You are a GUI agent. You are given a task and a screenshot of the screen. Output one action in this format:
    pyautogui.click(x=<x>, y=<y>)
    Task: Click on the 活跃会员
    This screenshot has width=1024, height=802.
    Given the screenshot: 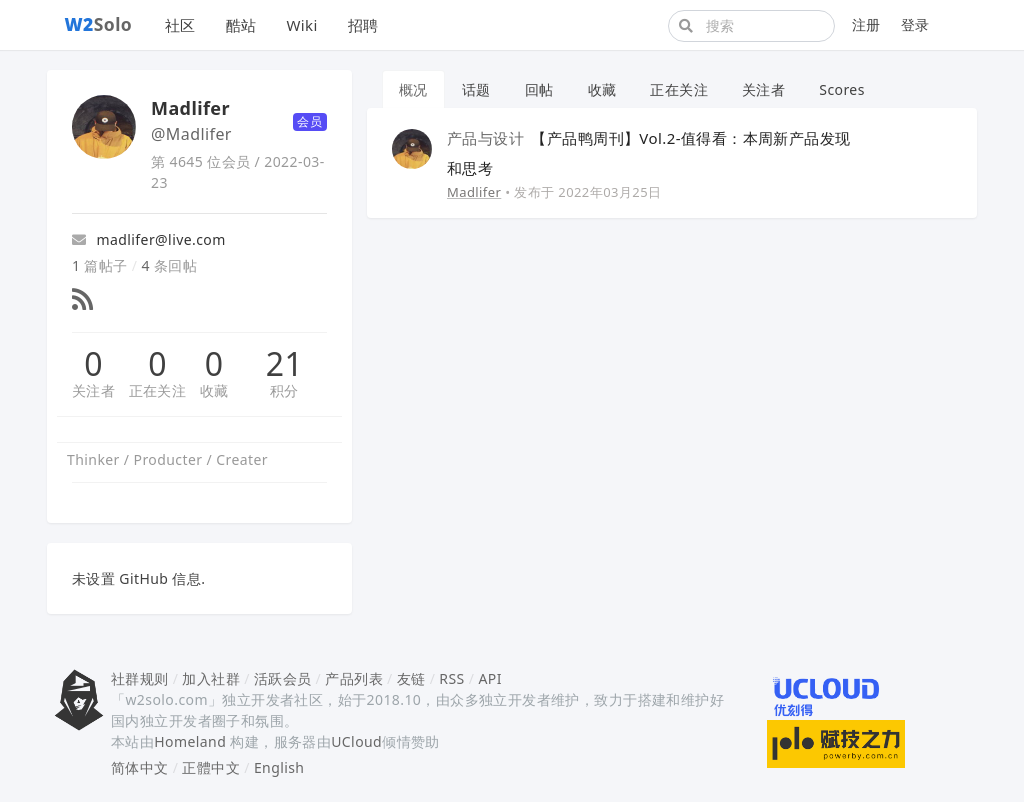 What is the action you would take?
    pyautogui.click(x=283, y=678)
    